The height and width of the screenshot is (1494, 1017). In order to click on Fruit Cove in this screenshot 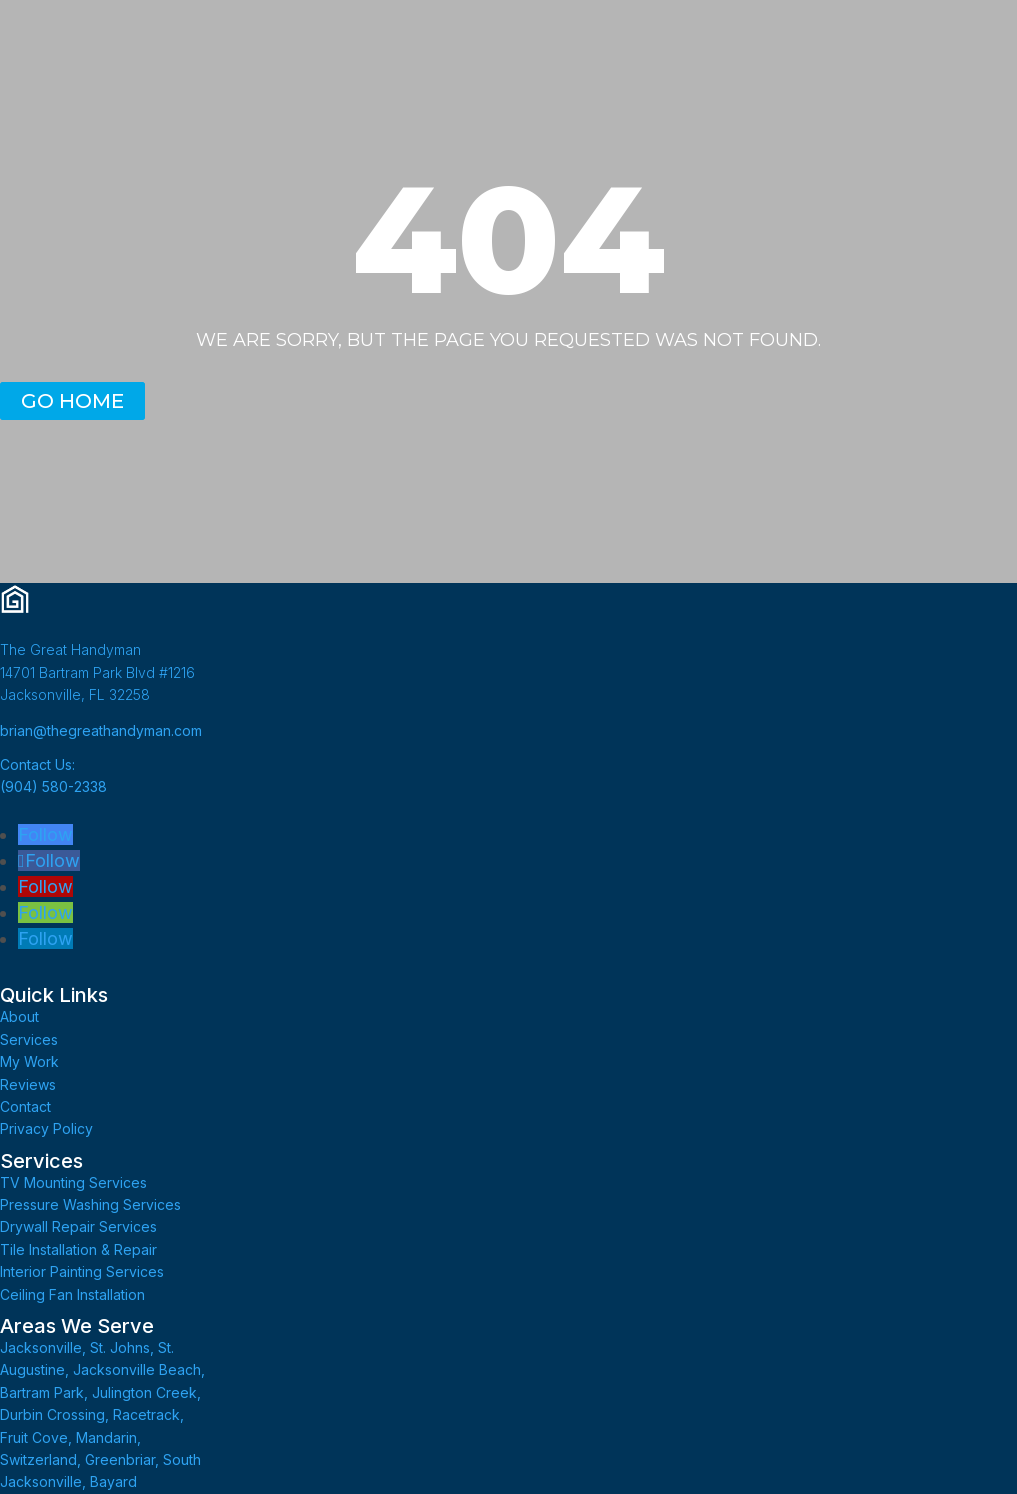, I will do `click(34, 1437)`.